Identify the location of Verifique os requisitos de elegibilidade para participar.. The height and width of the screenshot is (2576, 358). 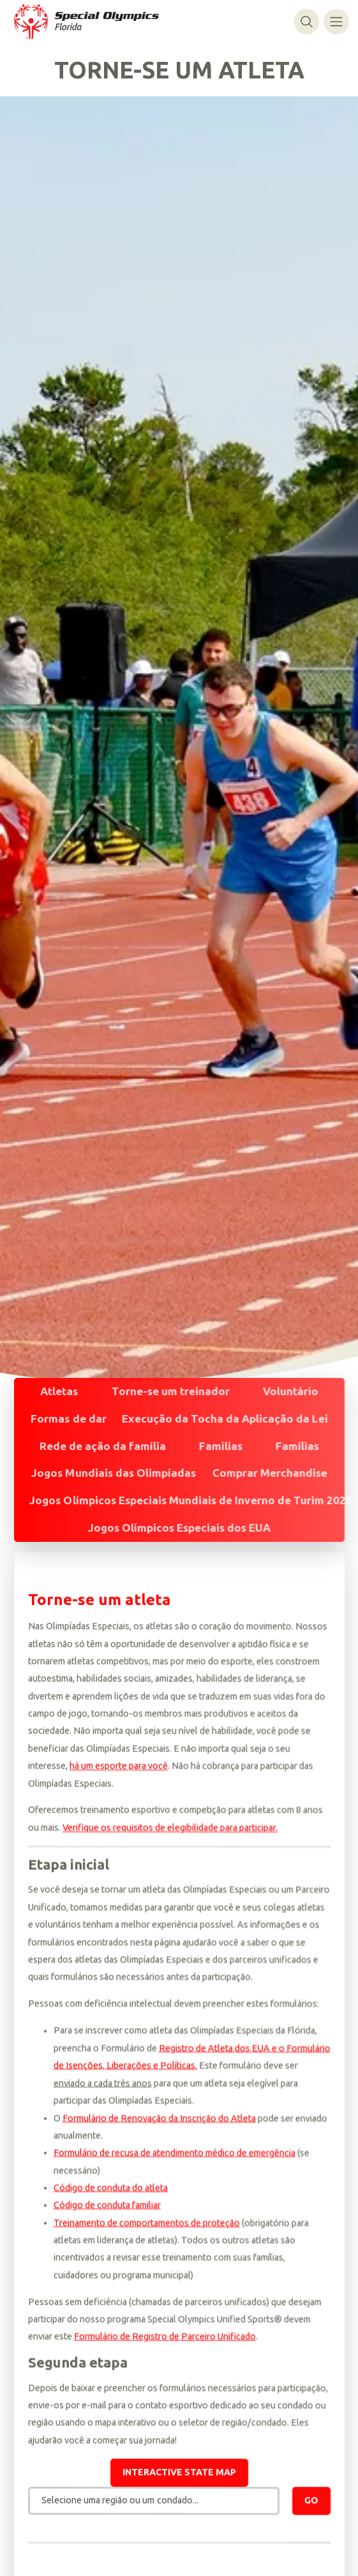
(169, 1829).